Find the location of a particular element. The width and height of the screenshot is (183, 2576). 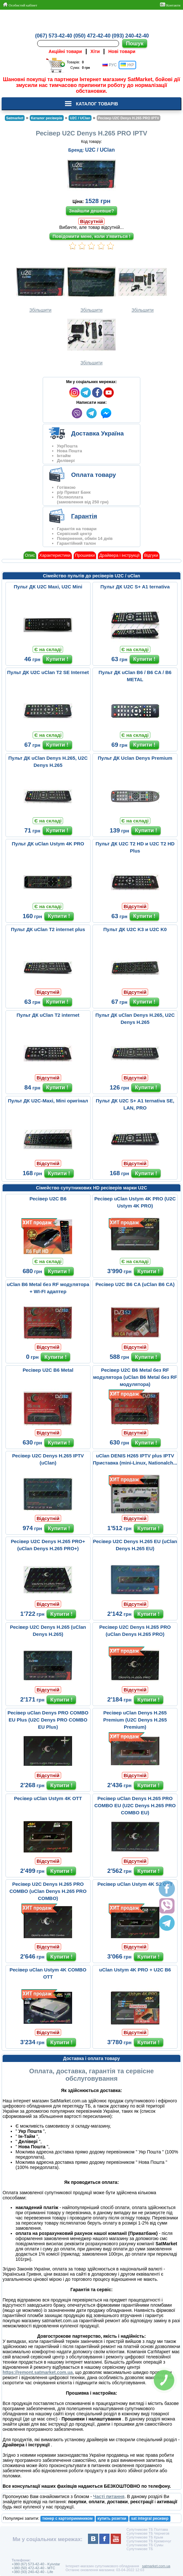

Ресівер uClan Denys H.265 PRO COMBO EU (U2C Denys H.265 PRO COMBO EU) is located at coordinates (135, 1805).